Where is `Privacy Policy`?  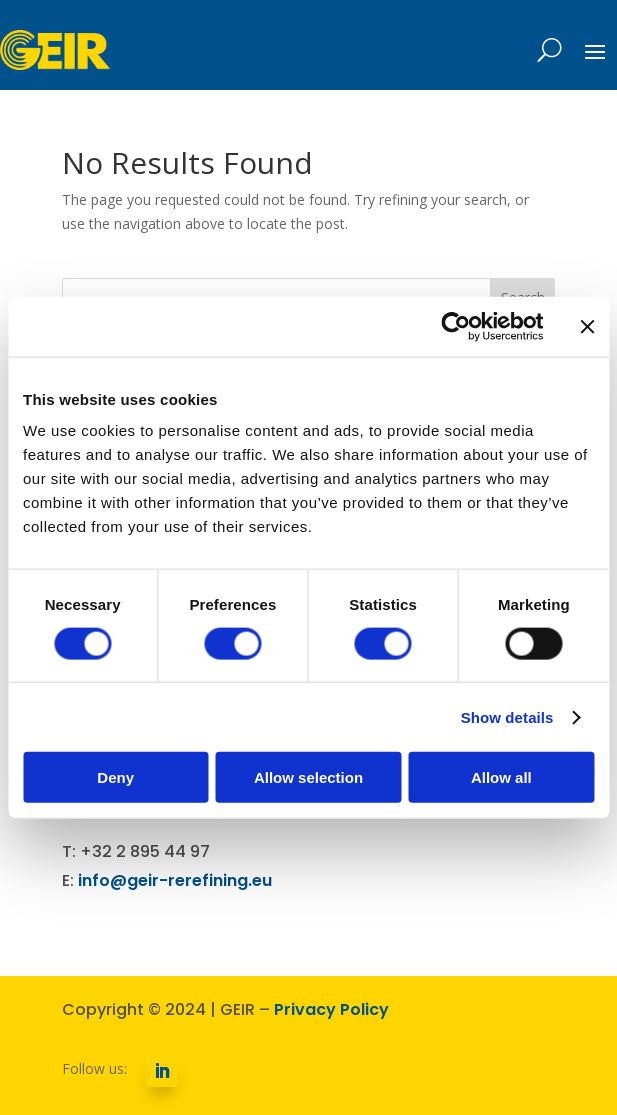 Privacy Policy is located at coordinates (331, 1009).